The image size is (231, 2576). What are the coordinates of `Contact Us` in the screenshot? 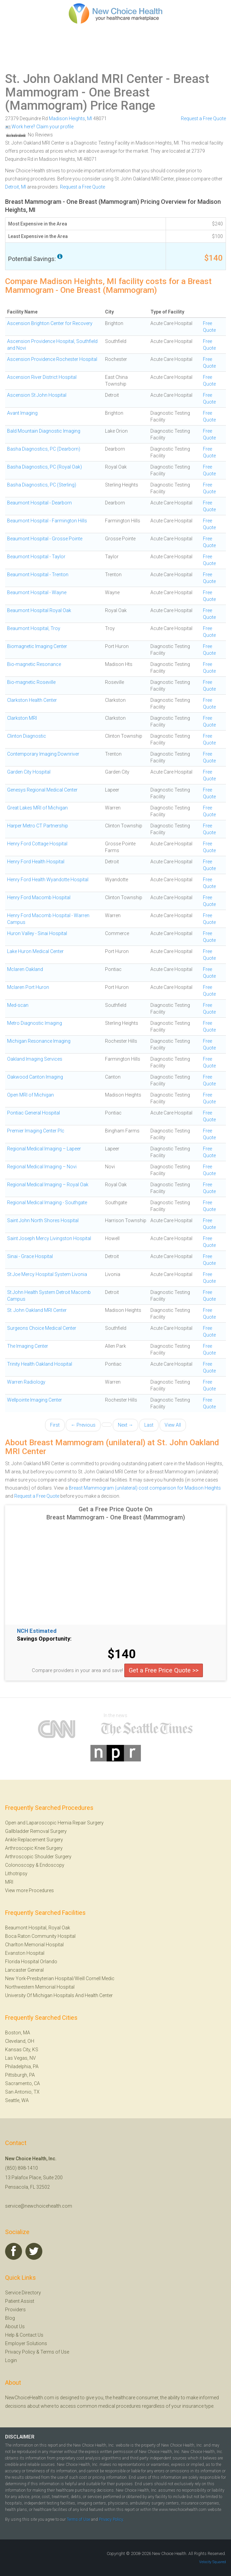 It's located at (31, 2335).